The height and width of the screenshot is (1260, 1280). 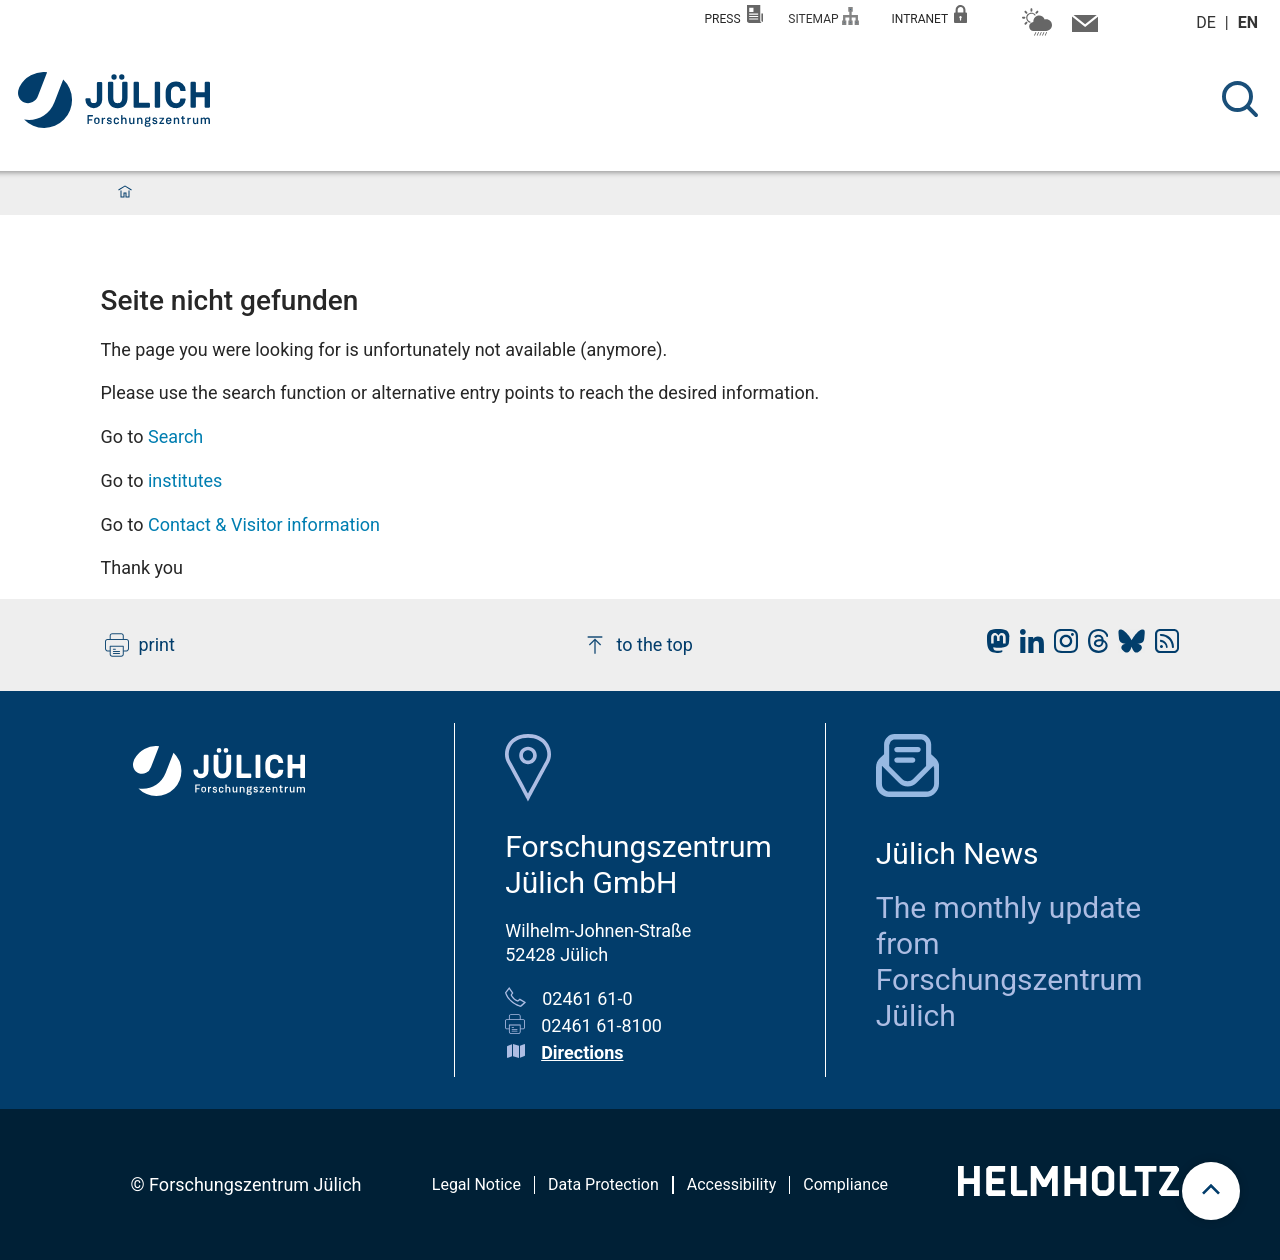 I want to click on [Search], so click(x=1240, y=99).